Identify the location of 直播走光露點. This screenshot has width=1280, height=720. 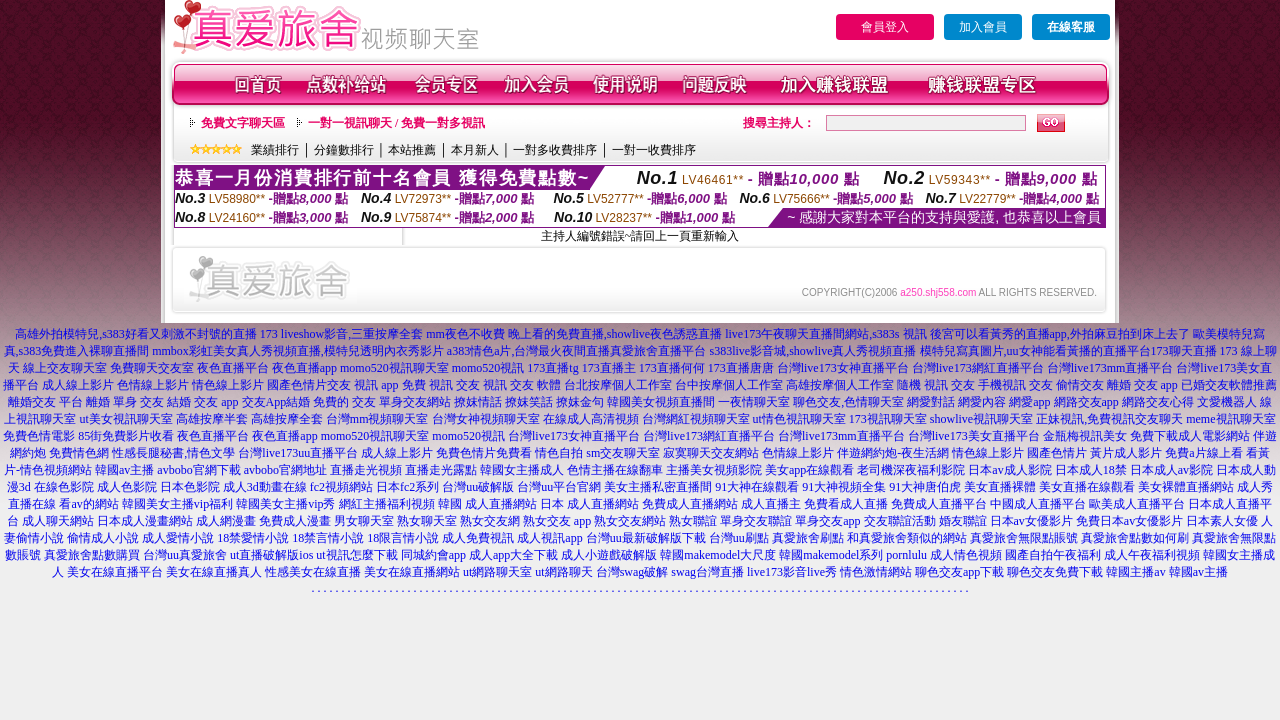
(441, 470).